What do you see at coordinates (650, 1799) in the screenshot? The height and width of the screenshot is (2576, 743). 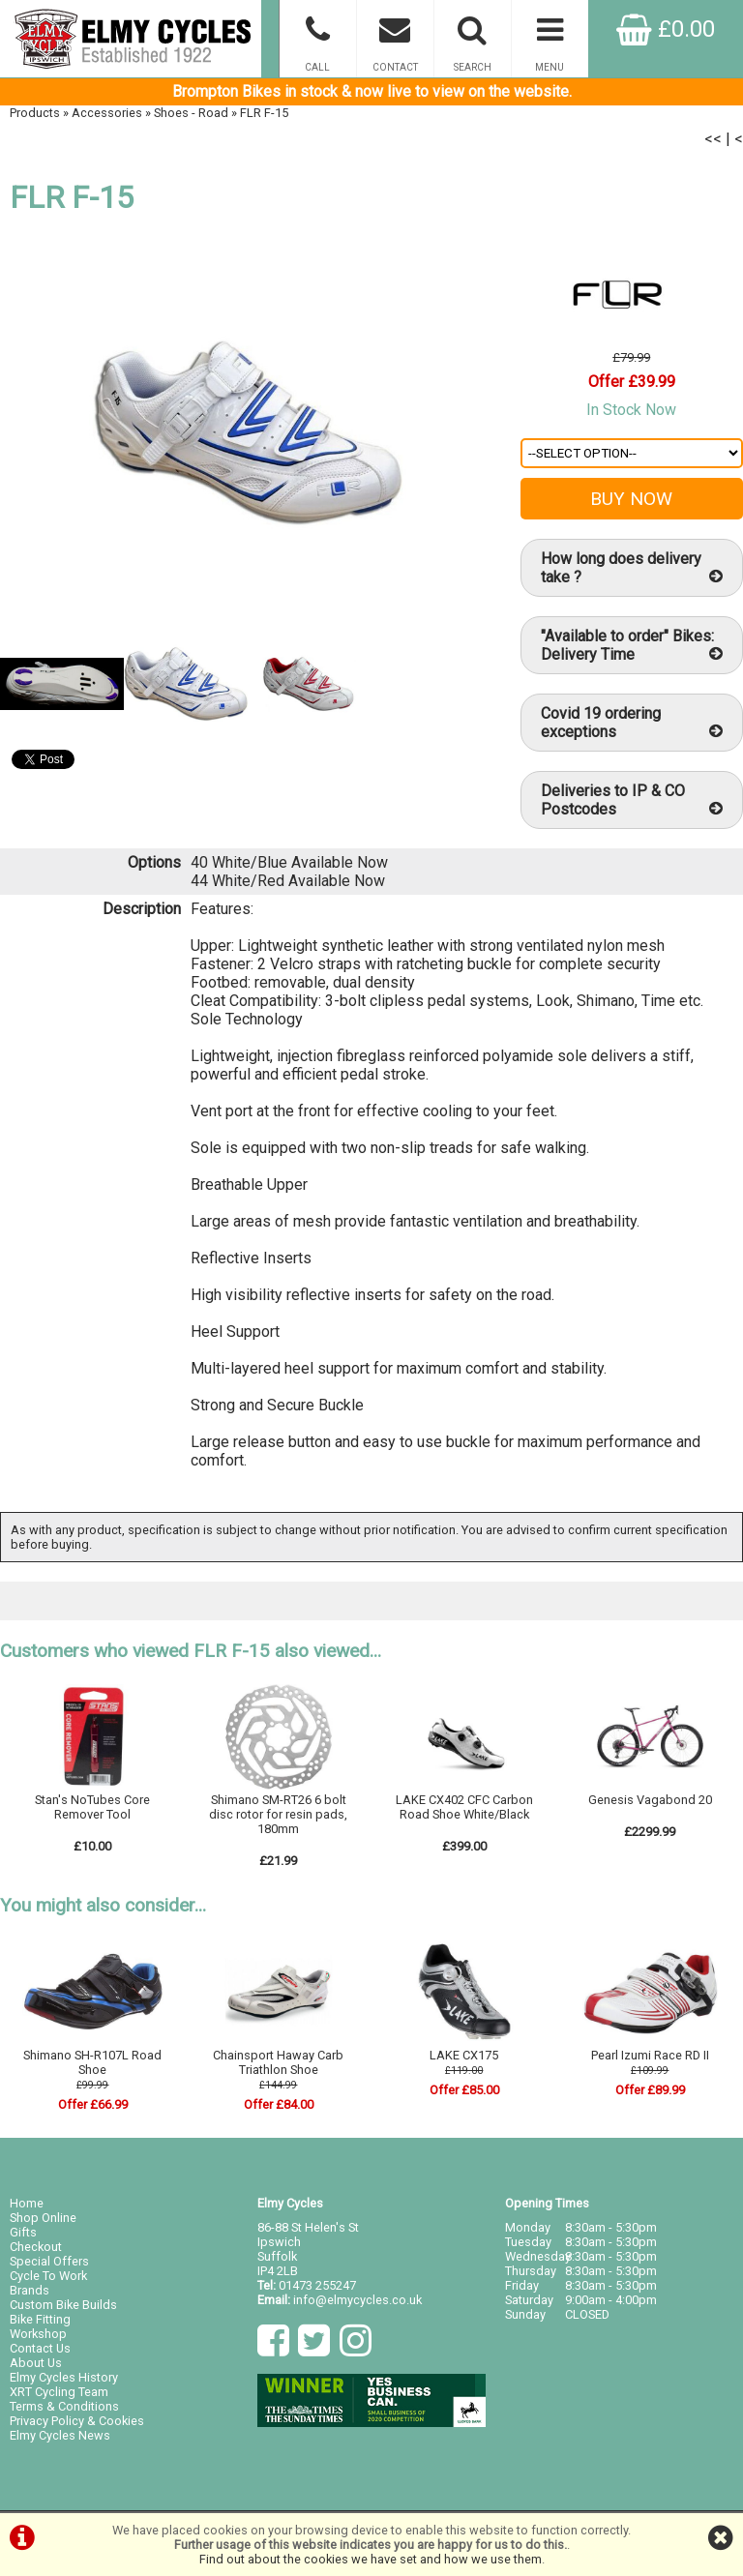 I see `Genesis Vagabond 20` at bounding box center [650, 1799].